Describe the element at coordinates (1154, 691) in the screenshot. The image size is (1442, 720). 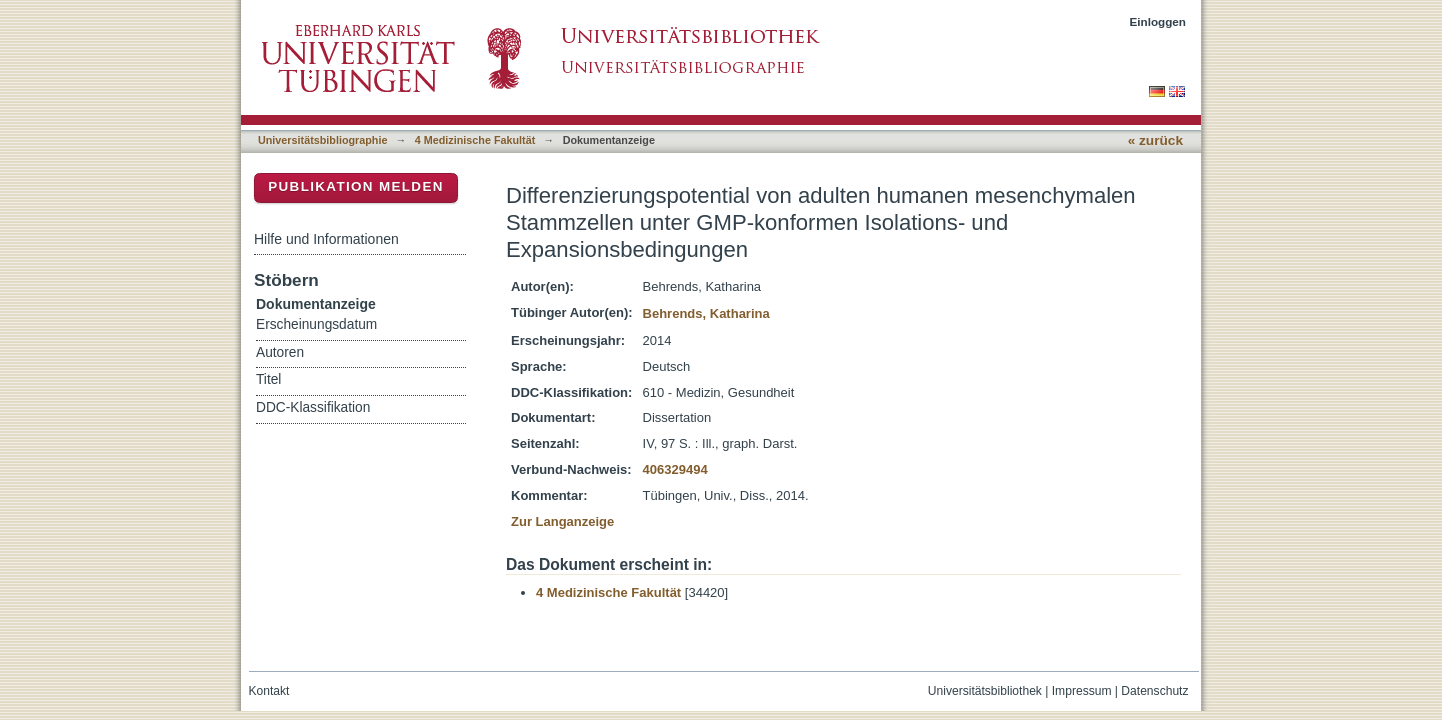
I see `Datenschutz` at that location.